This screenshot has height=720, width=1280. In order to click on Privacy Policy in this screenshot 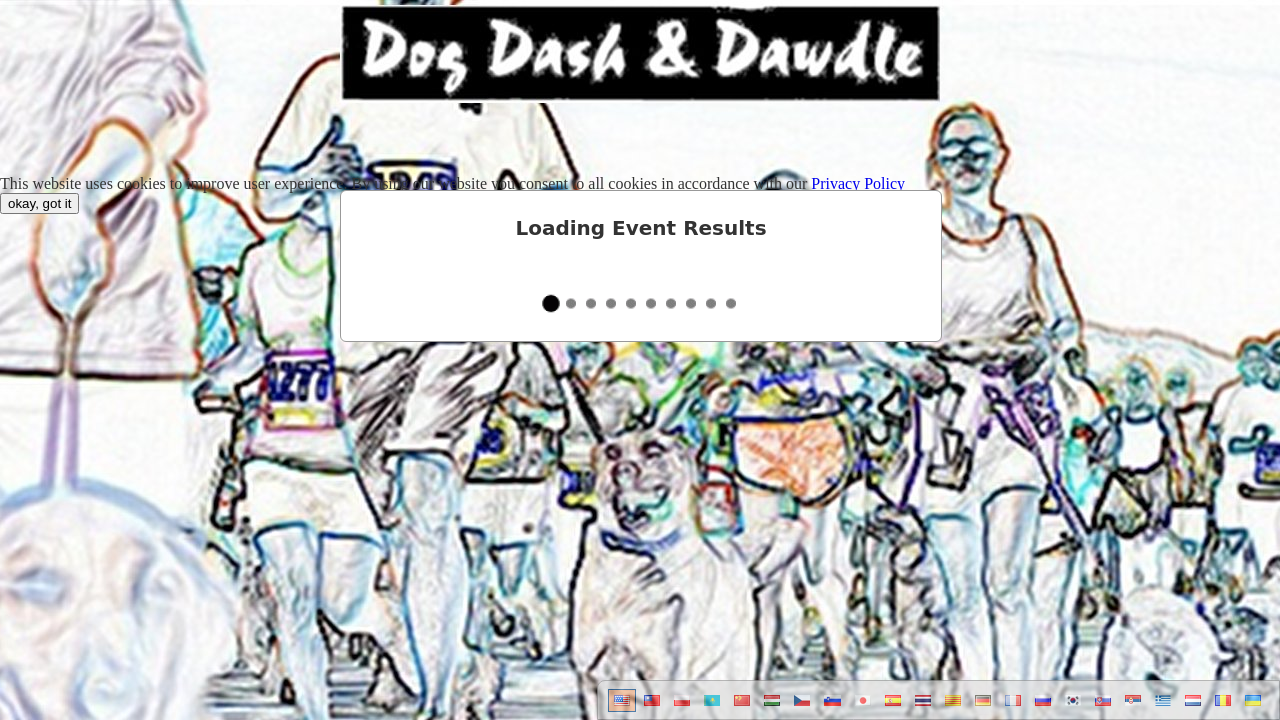, I will do `click(858, 183)`.